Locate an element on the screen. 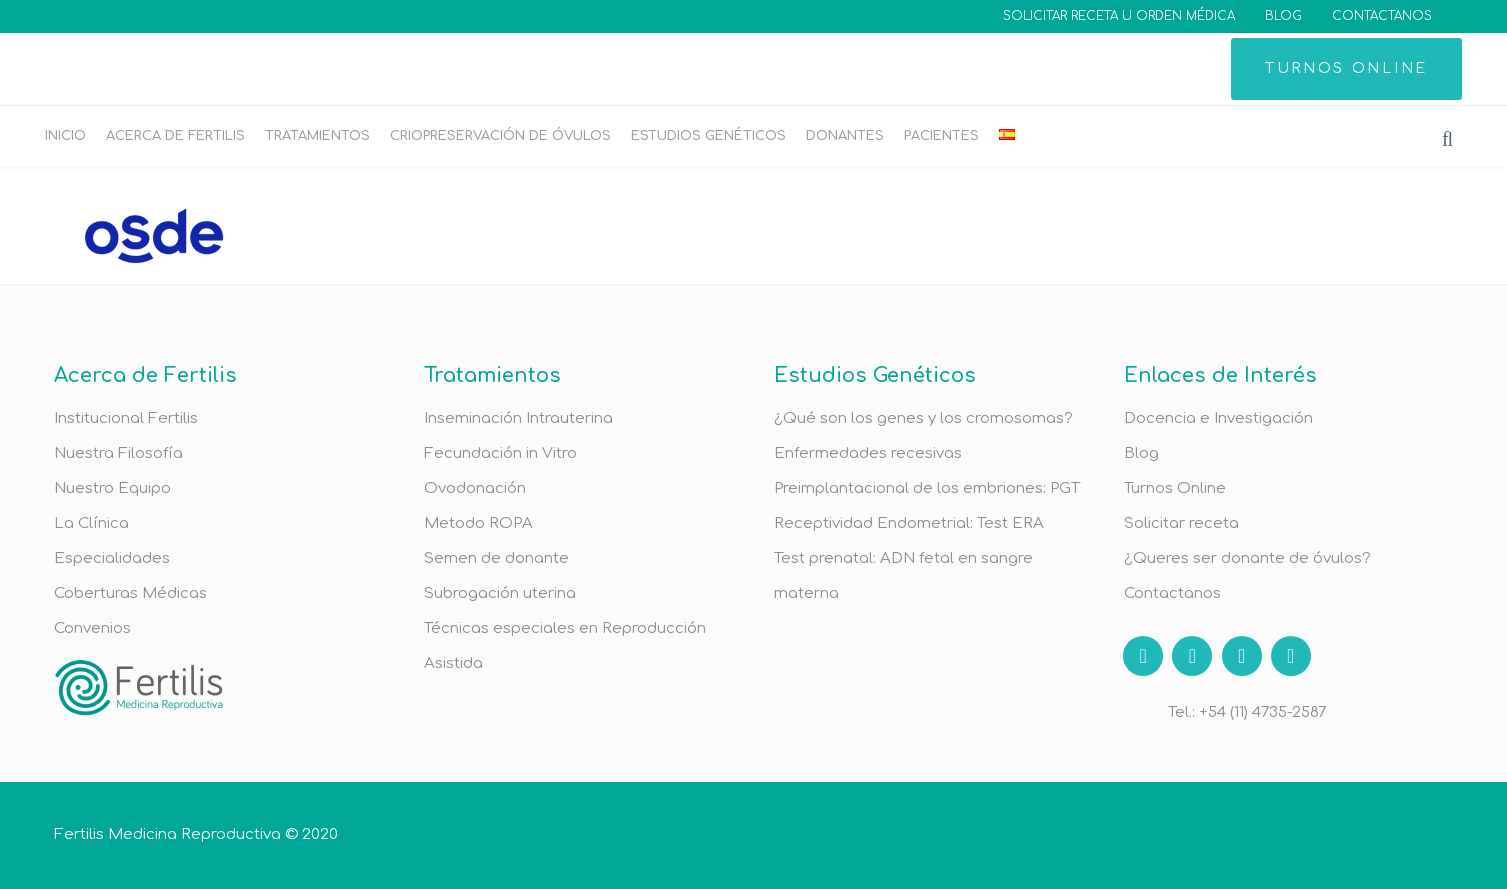 This screenshot has width=1507, height=889. Contactanos is located at coordinates (1172, 593).